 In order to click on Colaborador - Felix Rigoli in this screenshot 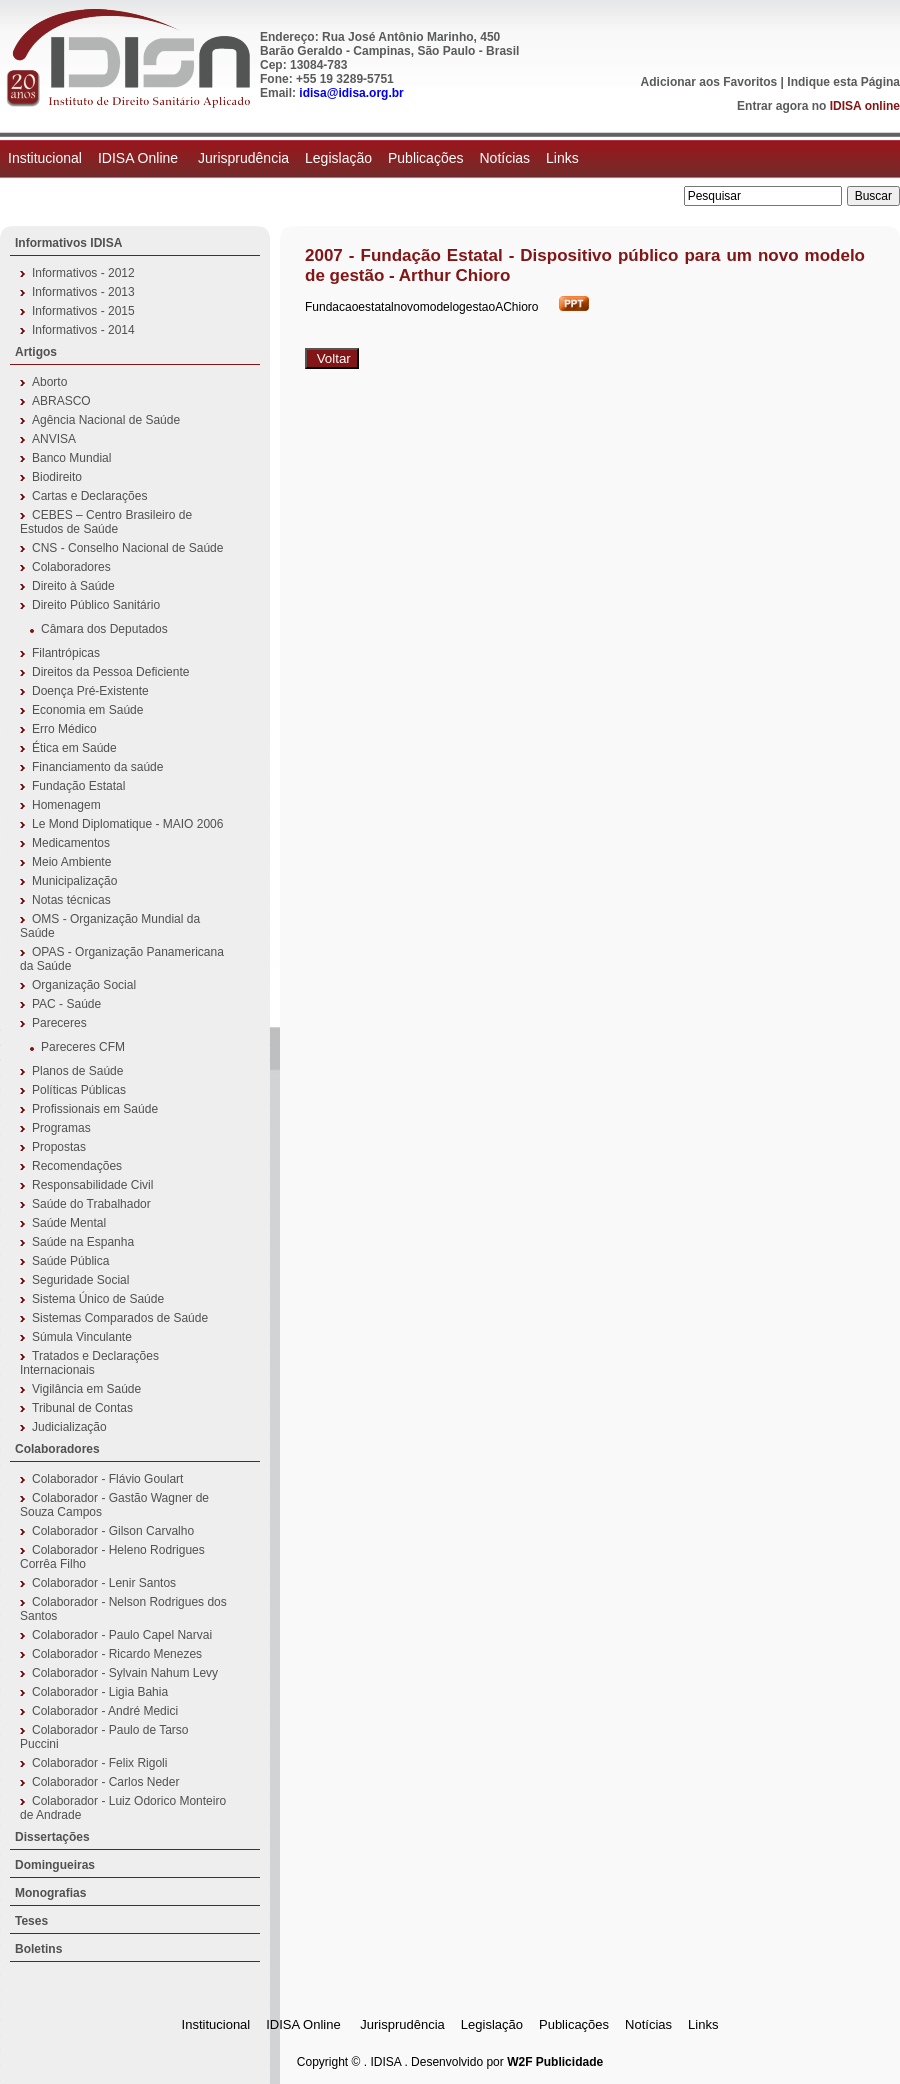, I will do `click(99, 1763)`.